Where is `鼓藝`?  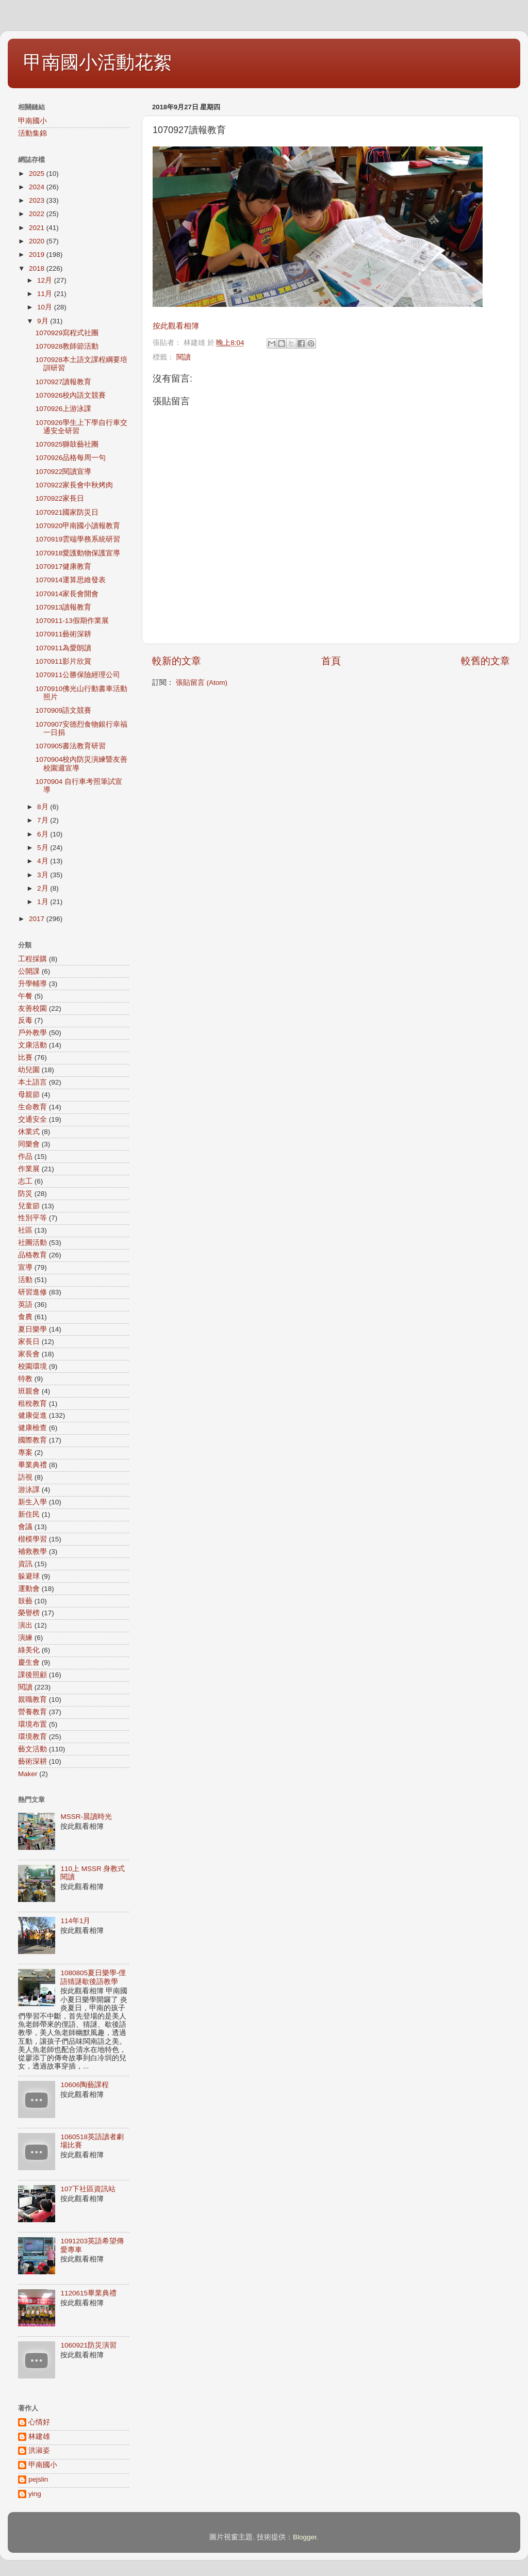
鼓藝 is located at coordinates (25, 1601).